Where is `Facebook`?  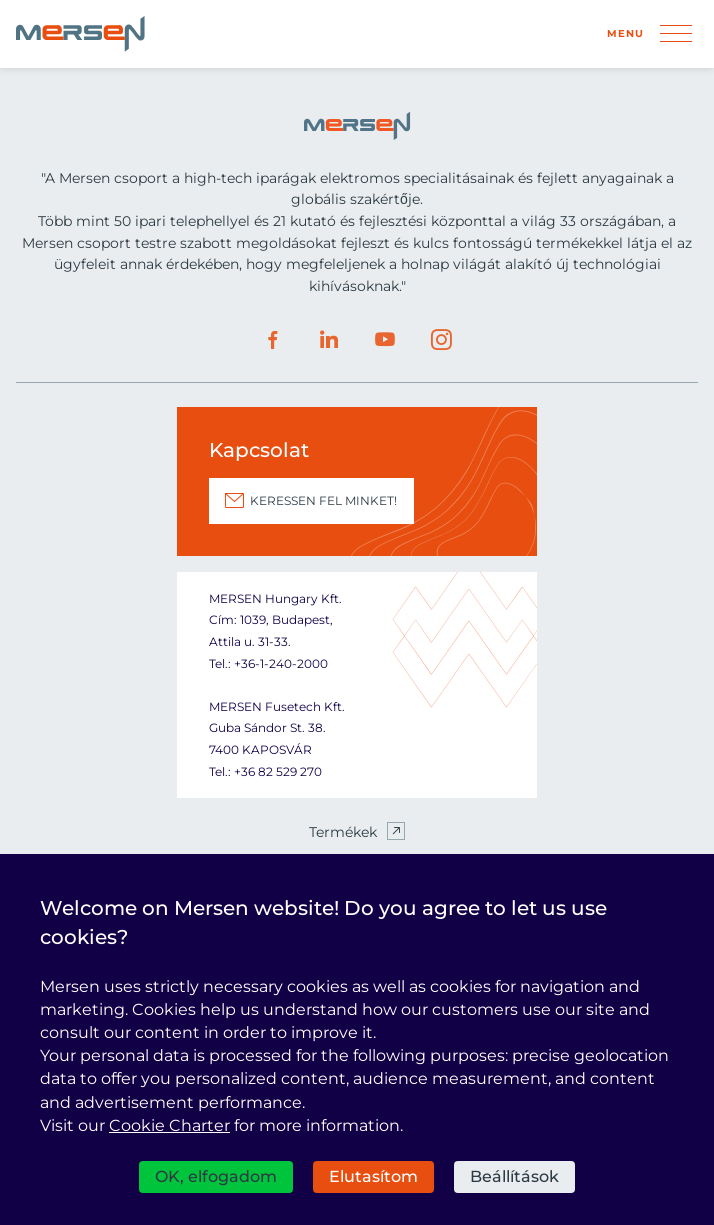 Facebook is located at coordinates (273, 340).